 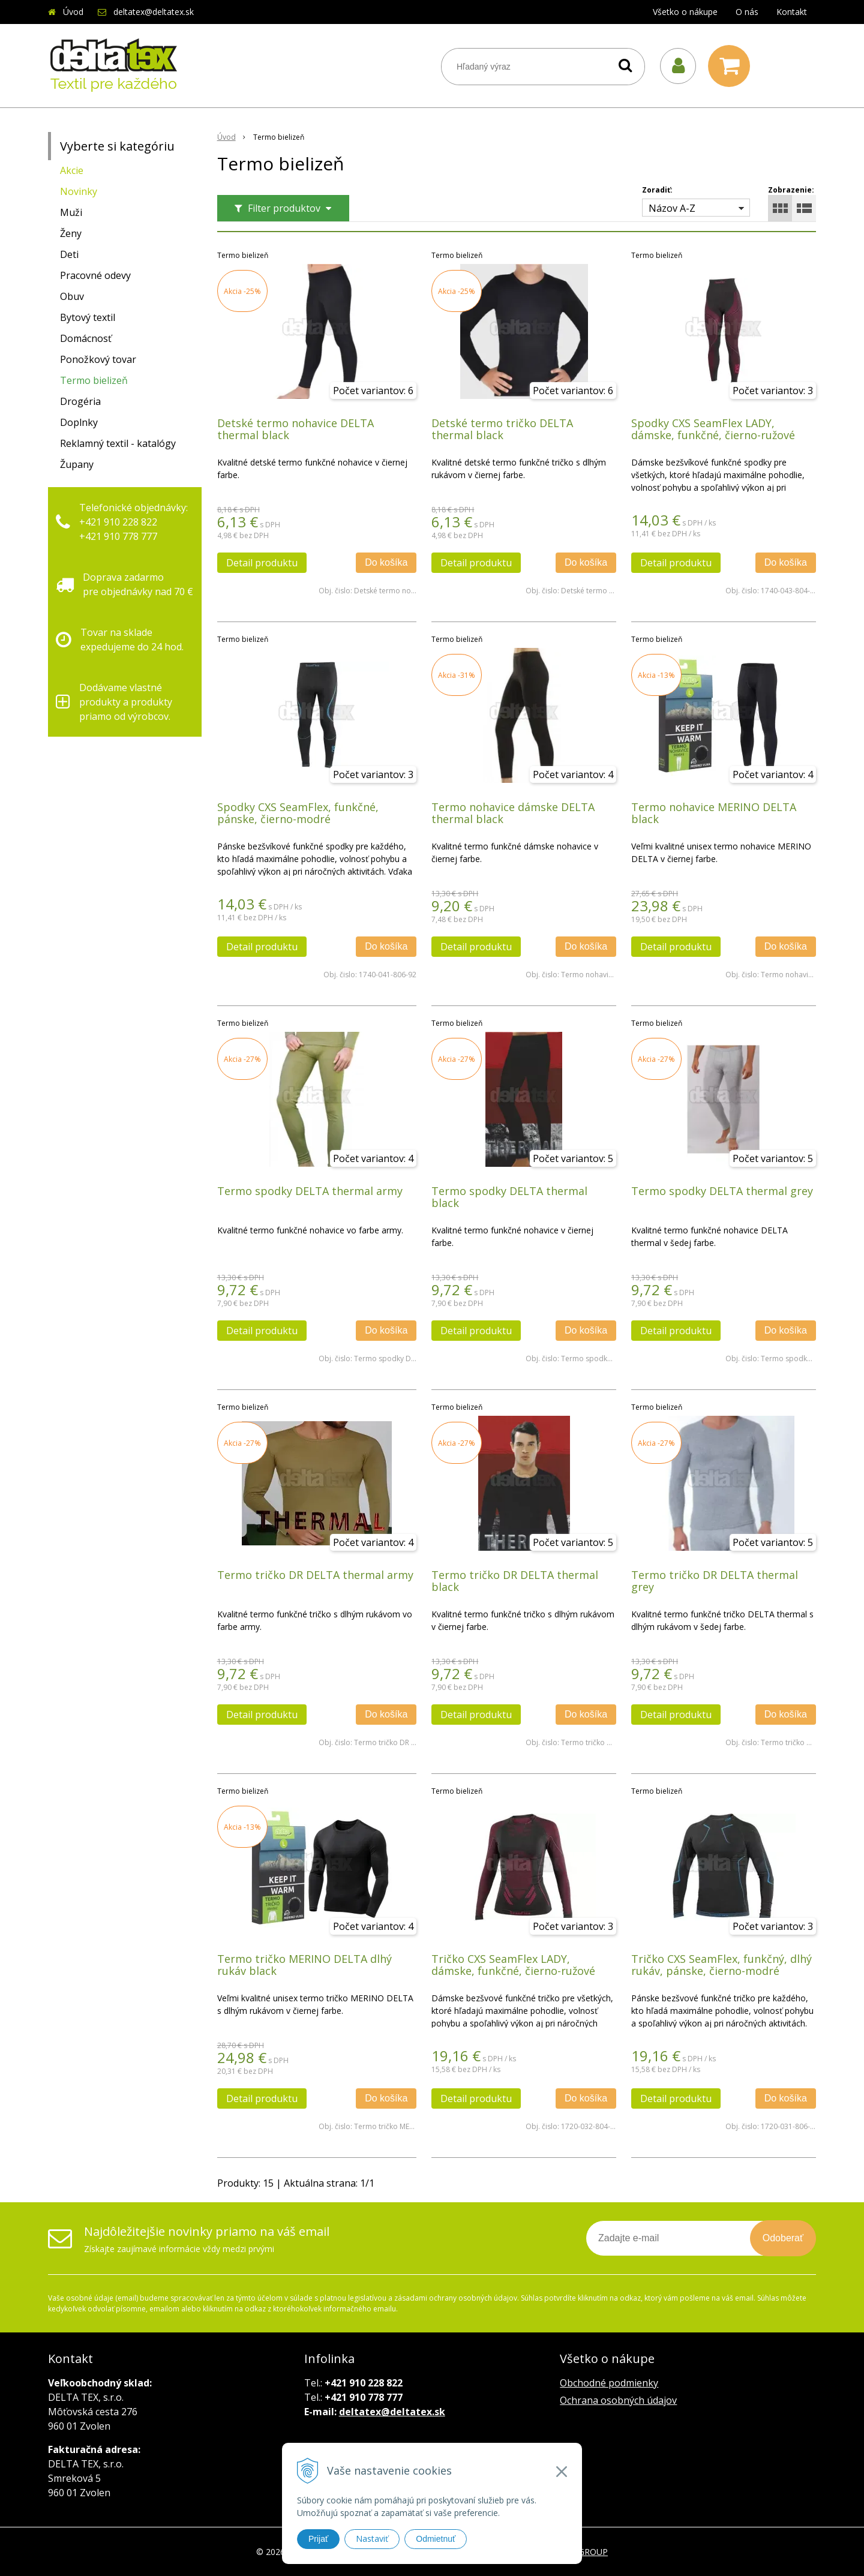 I want to click on Reklamný textil - katalógy, so click(x=118, y=443).